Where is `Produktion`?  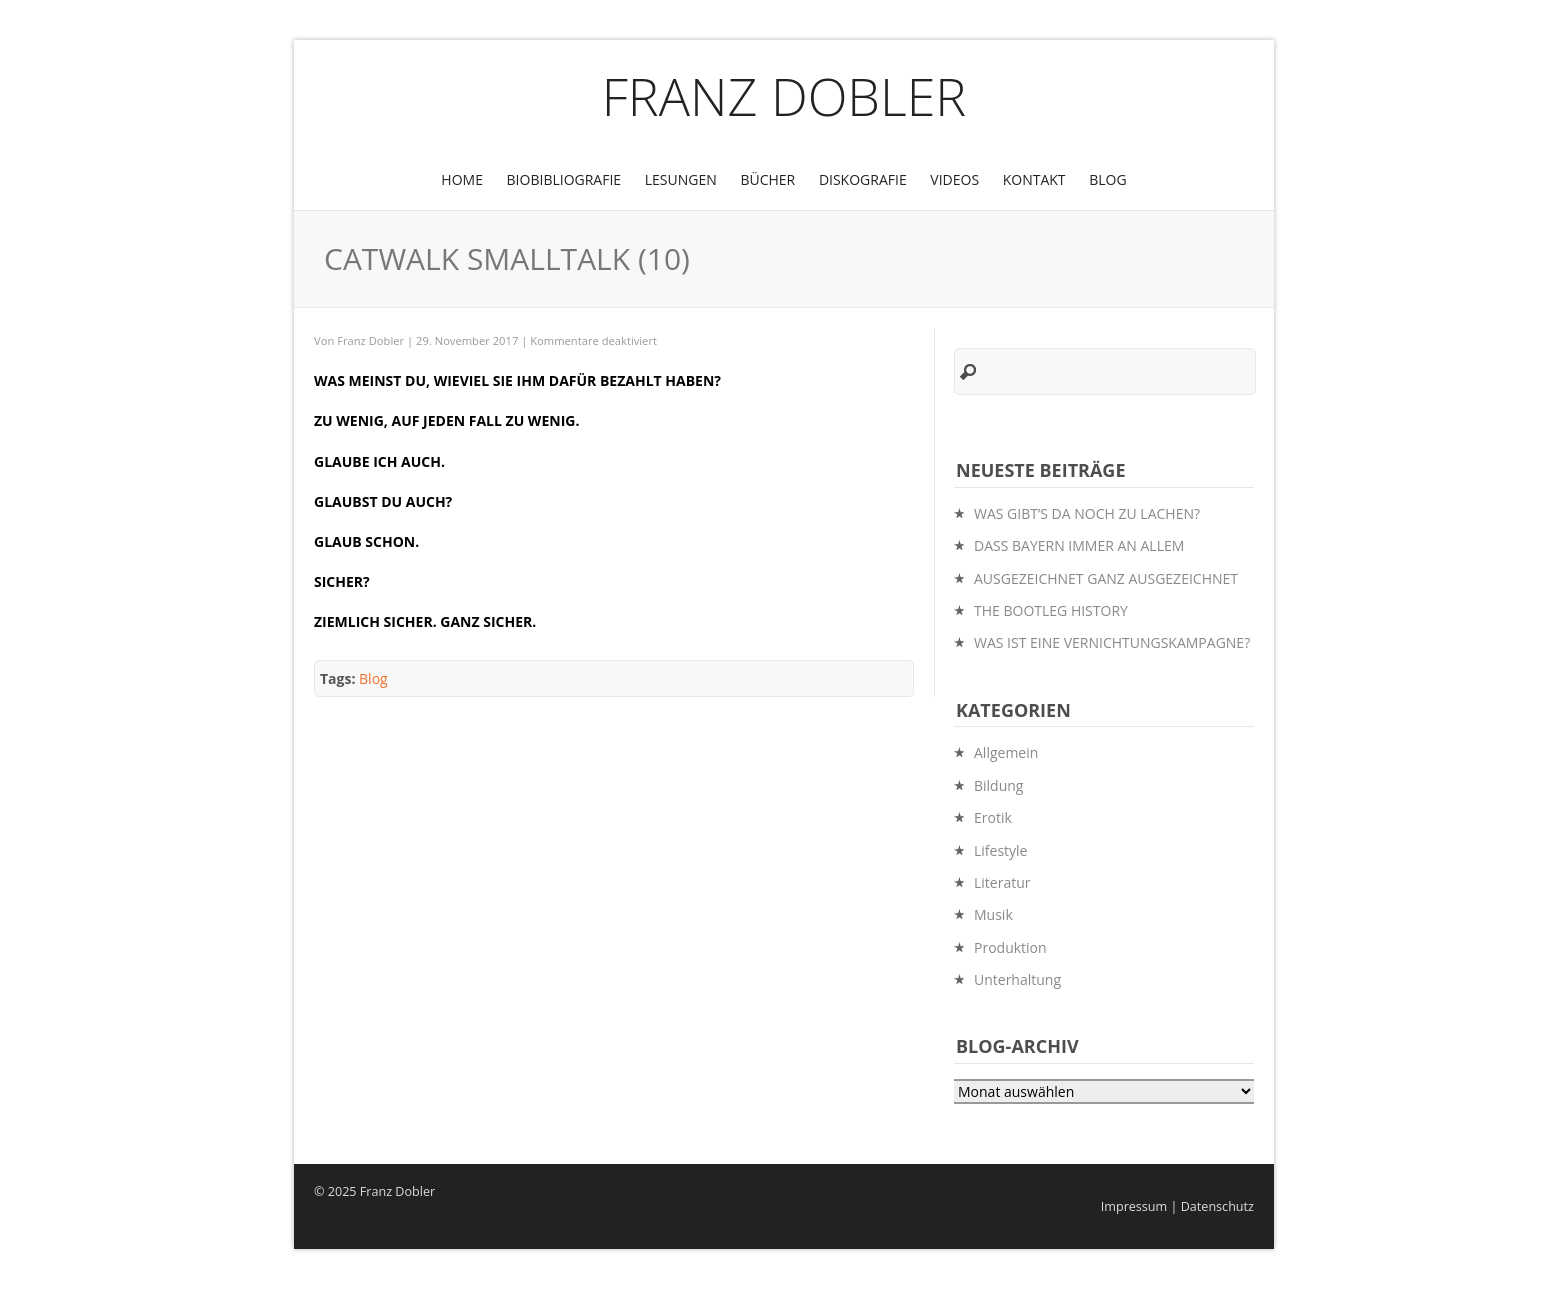
Produktion is located at coordinates (1010, 947).